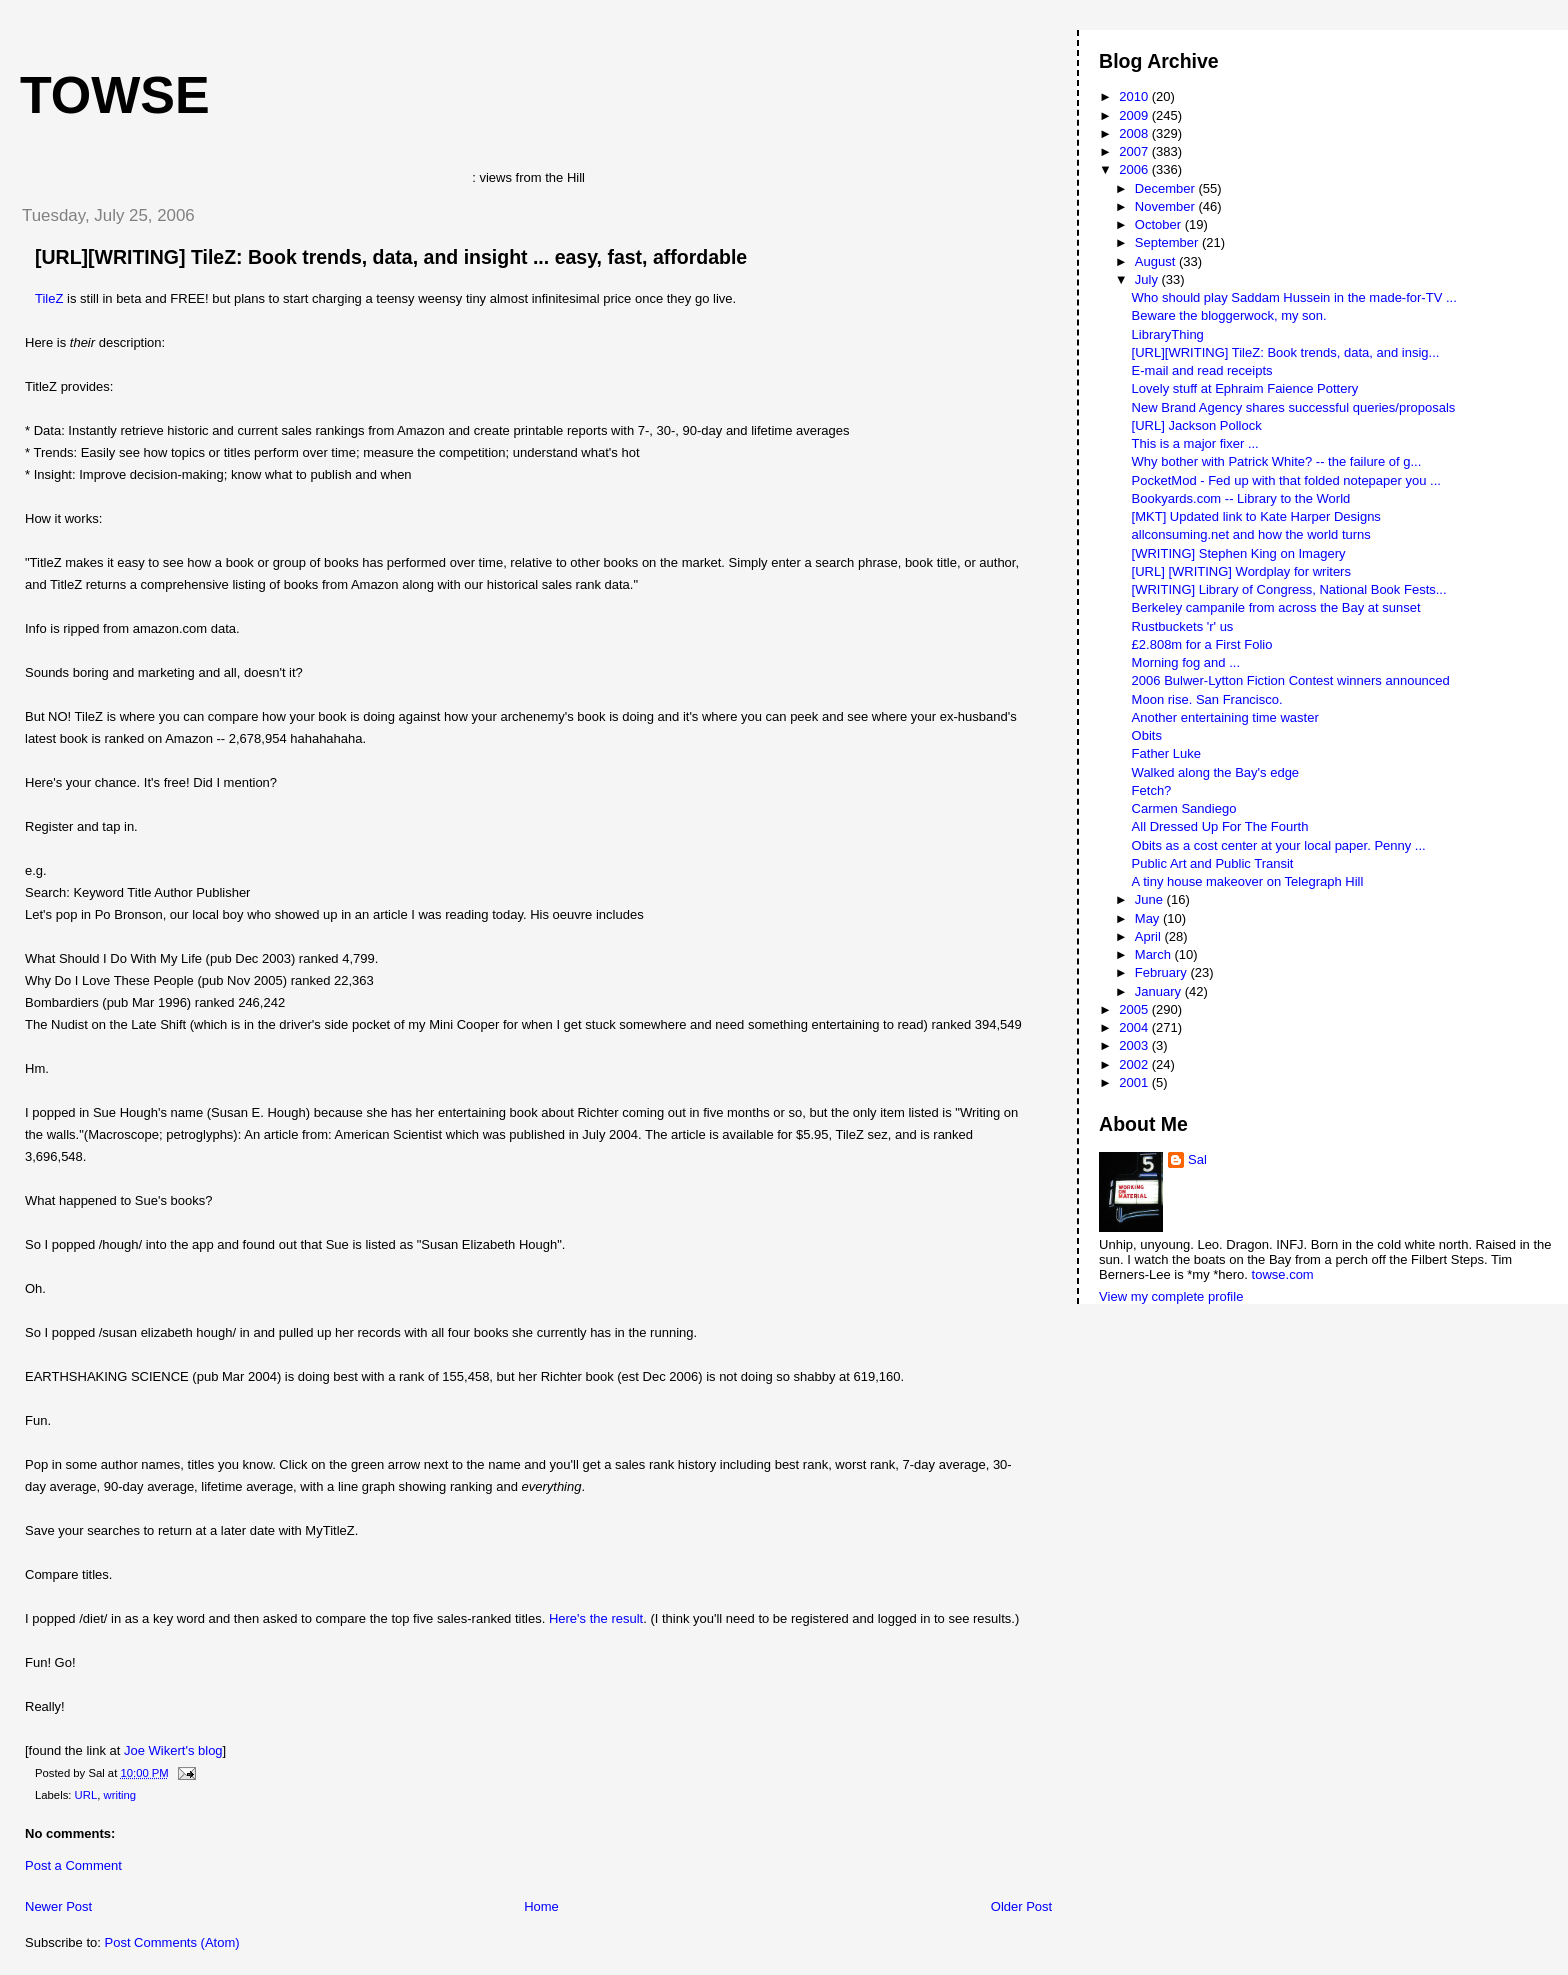 The image size is (1568, 1975). Describe the element at coordinates (1151, 899) in the screenshot. I see `June` at that location.